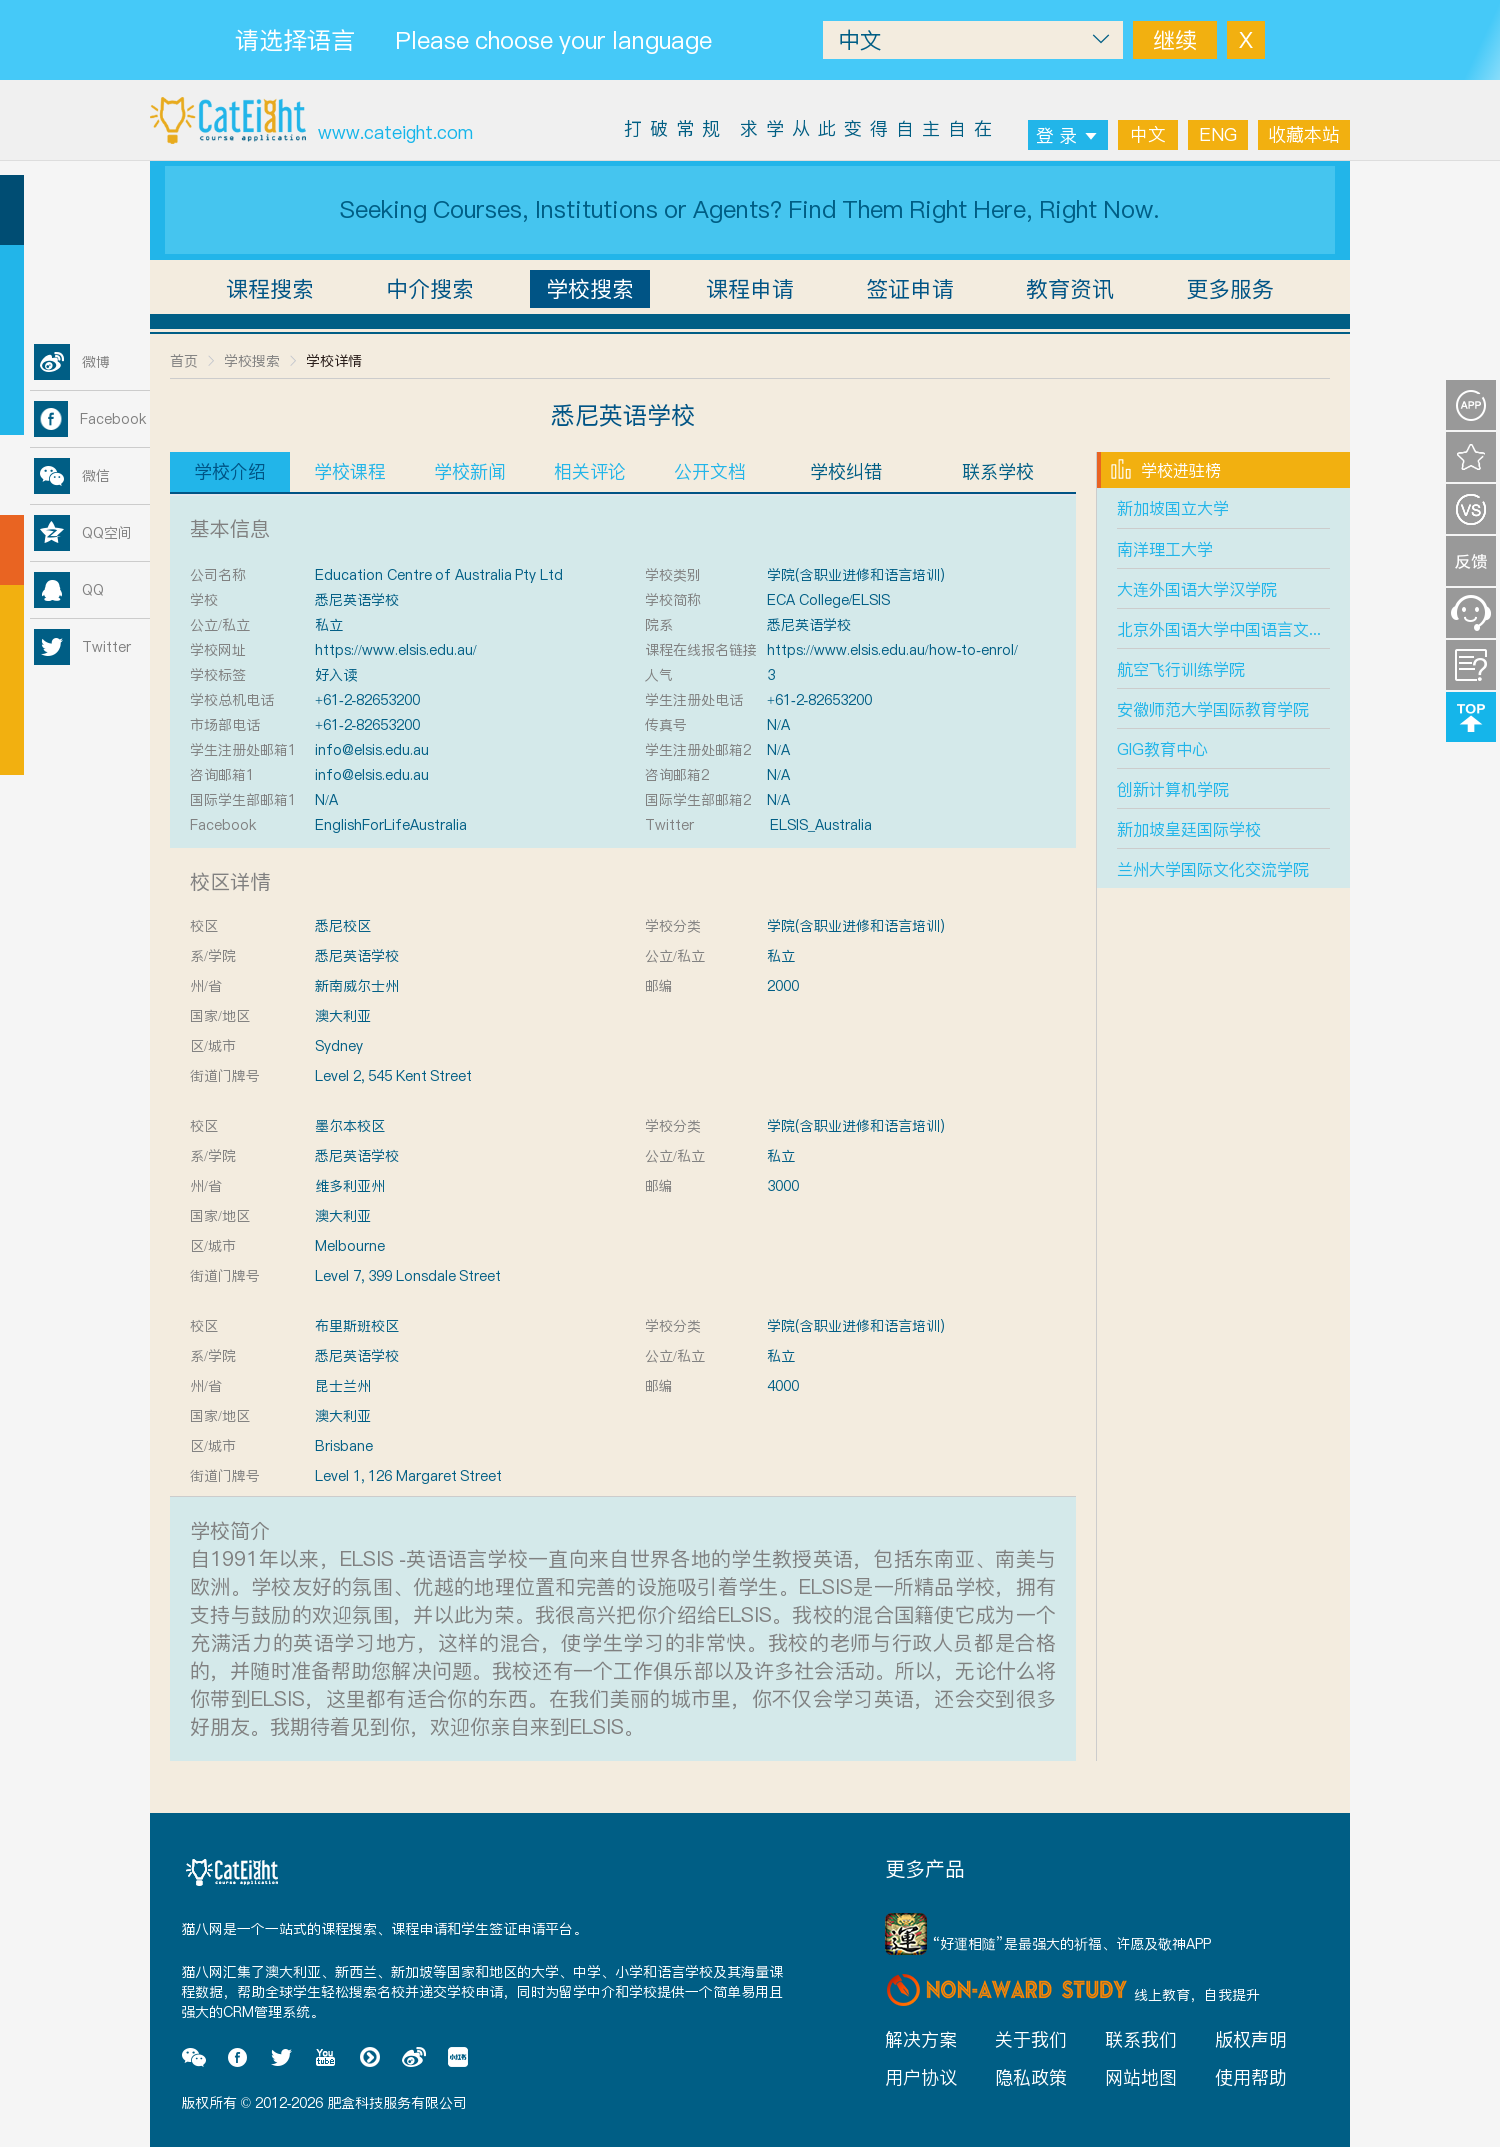 Image resolution: width=1500 pixels, height=2147 pixels. What do you see at coordinates (230, 471) in the screenshot?
I see `学校介绍 [tab]` at bounding box center [230, 471].